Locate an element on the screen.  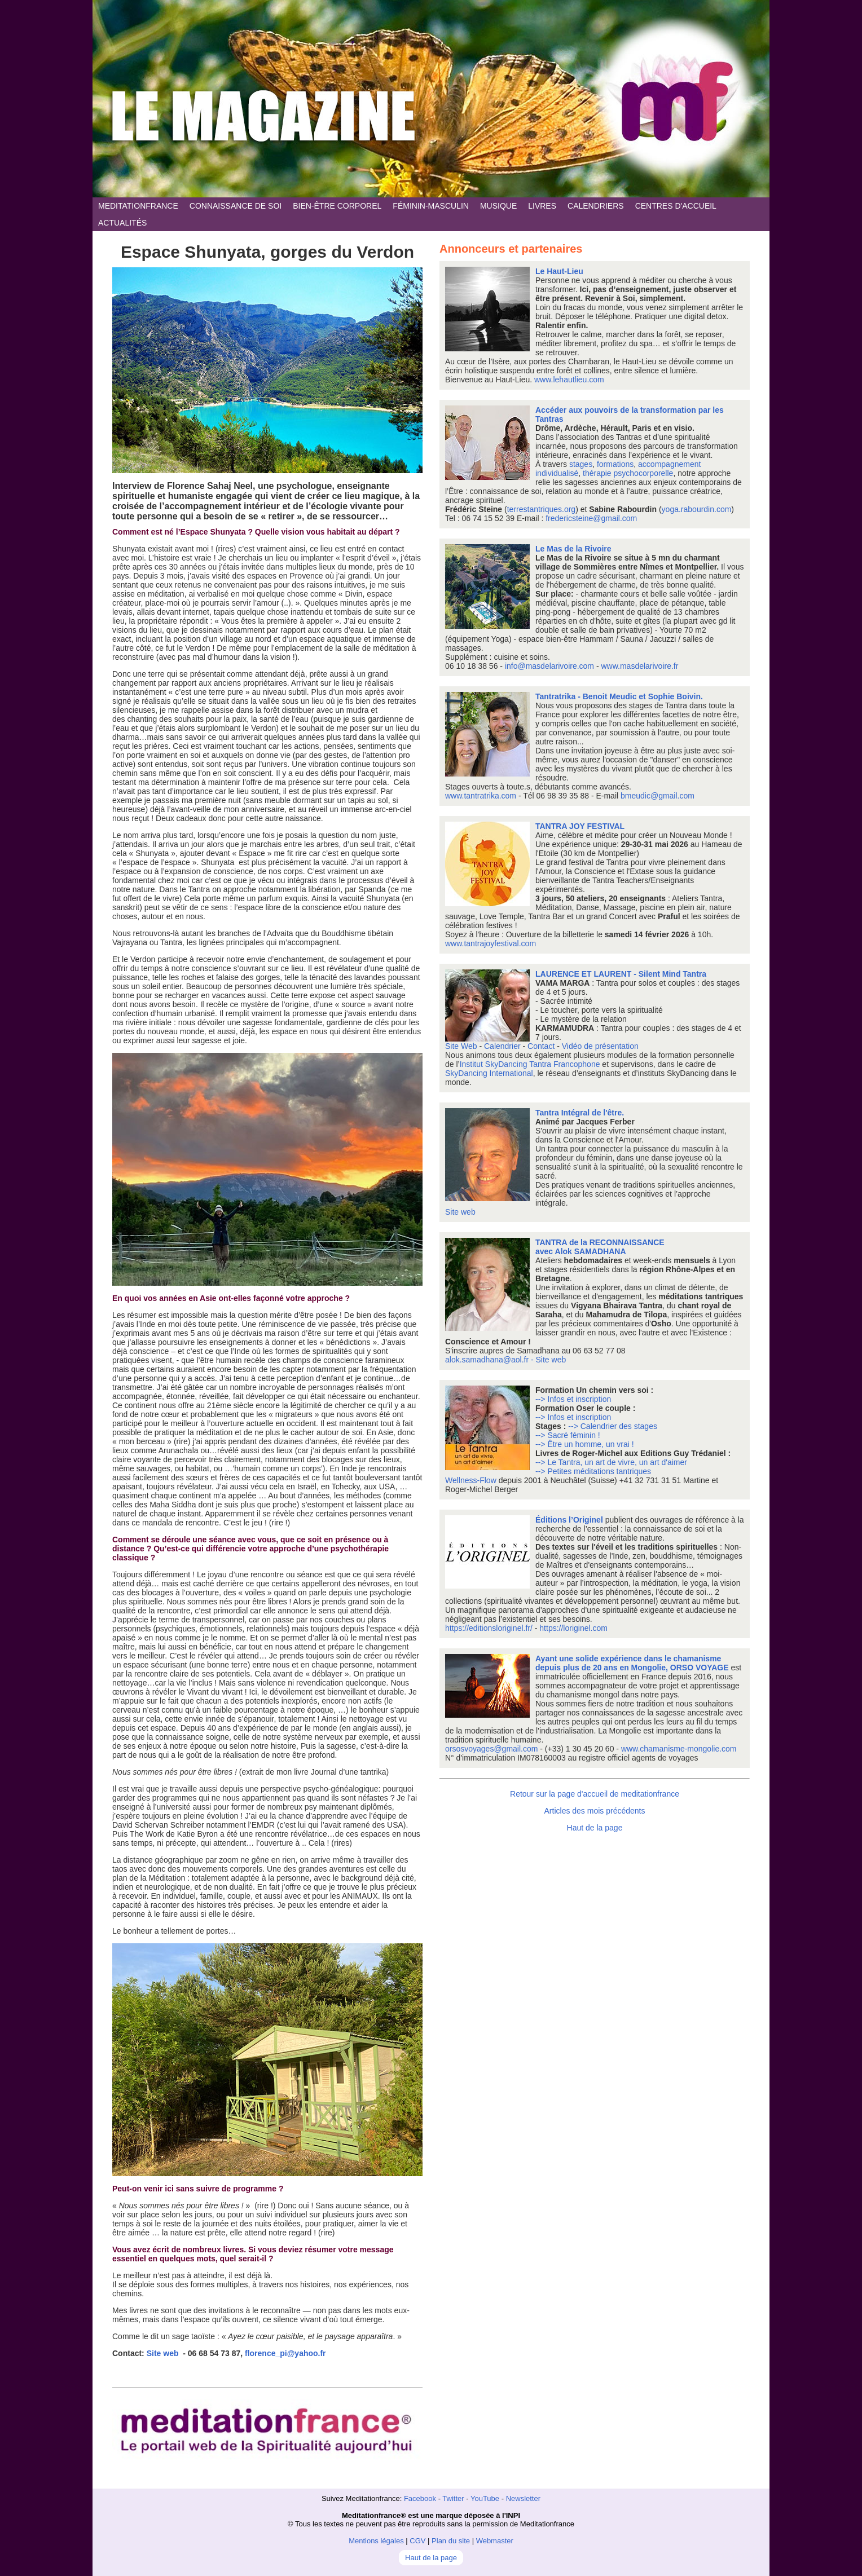
BIEN-ÊTRE CORPOREL is located at coordinates (337, 205).